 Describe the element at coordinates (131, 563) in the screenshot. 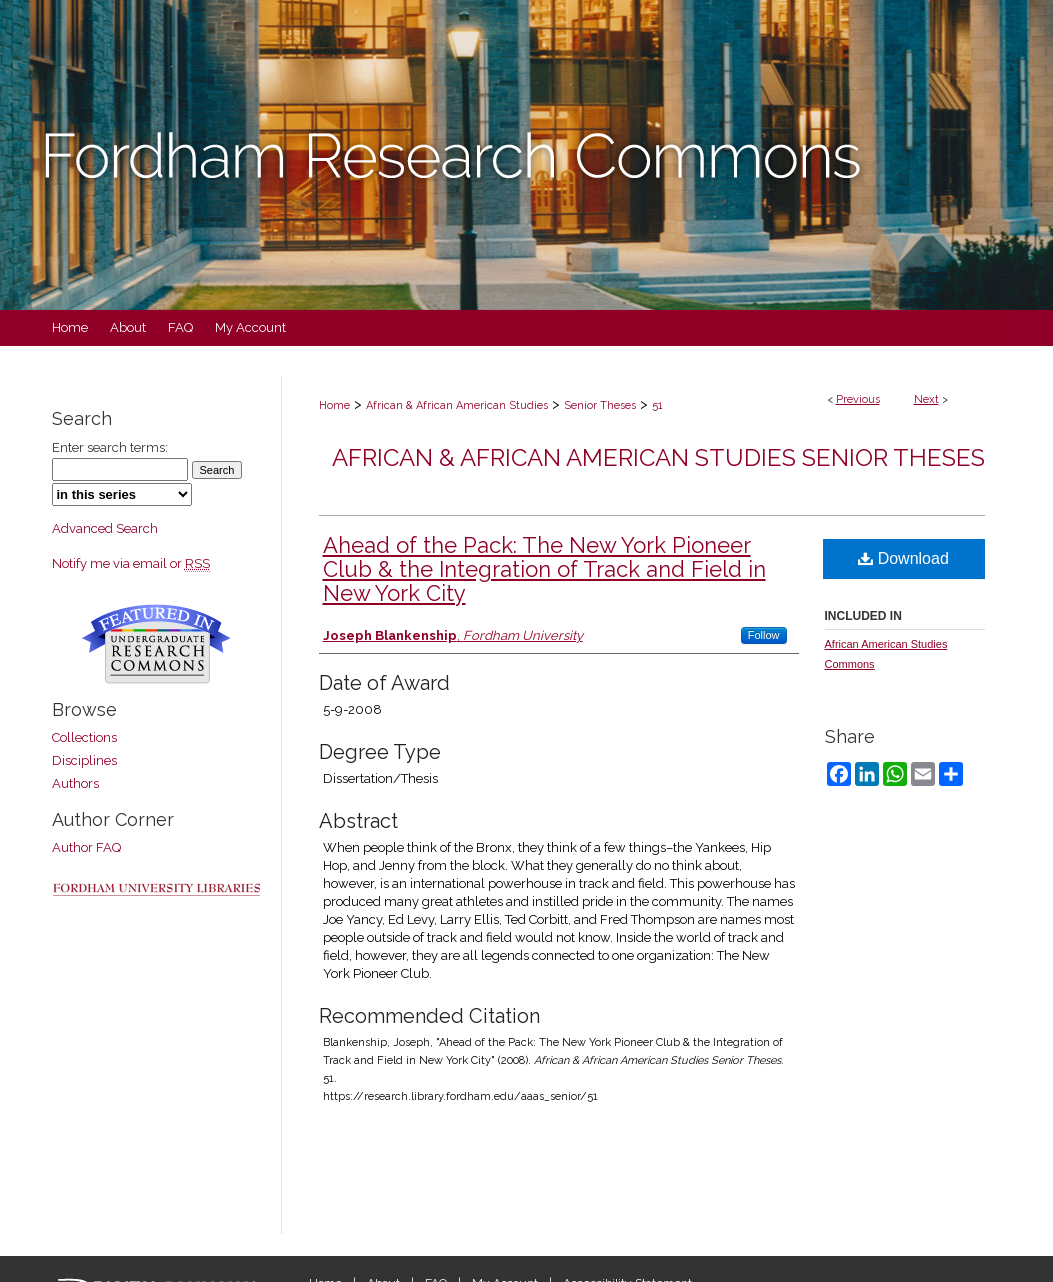

I see `Notify me via email or` at that location.